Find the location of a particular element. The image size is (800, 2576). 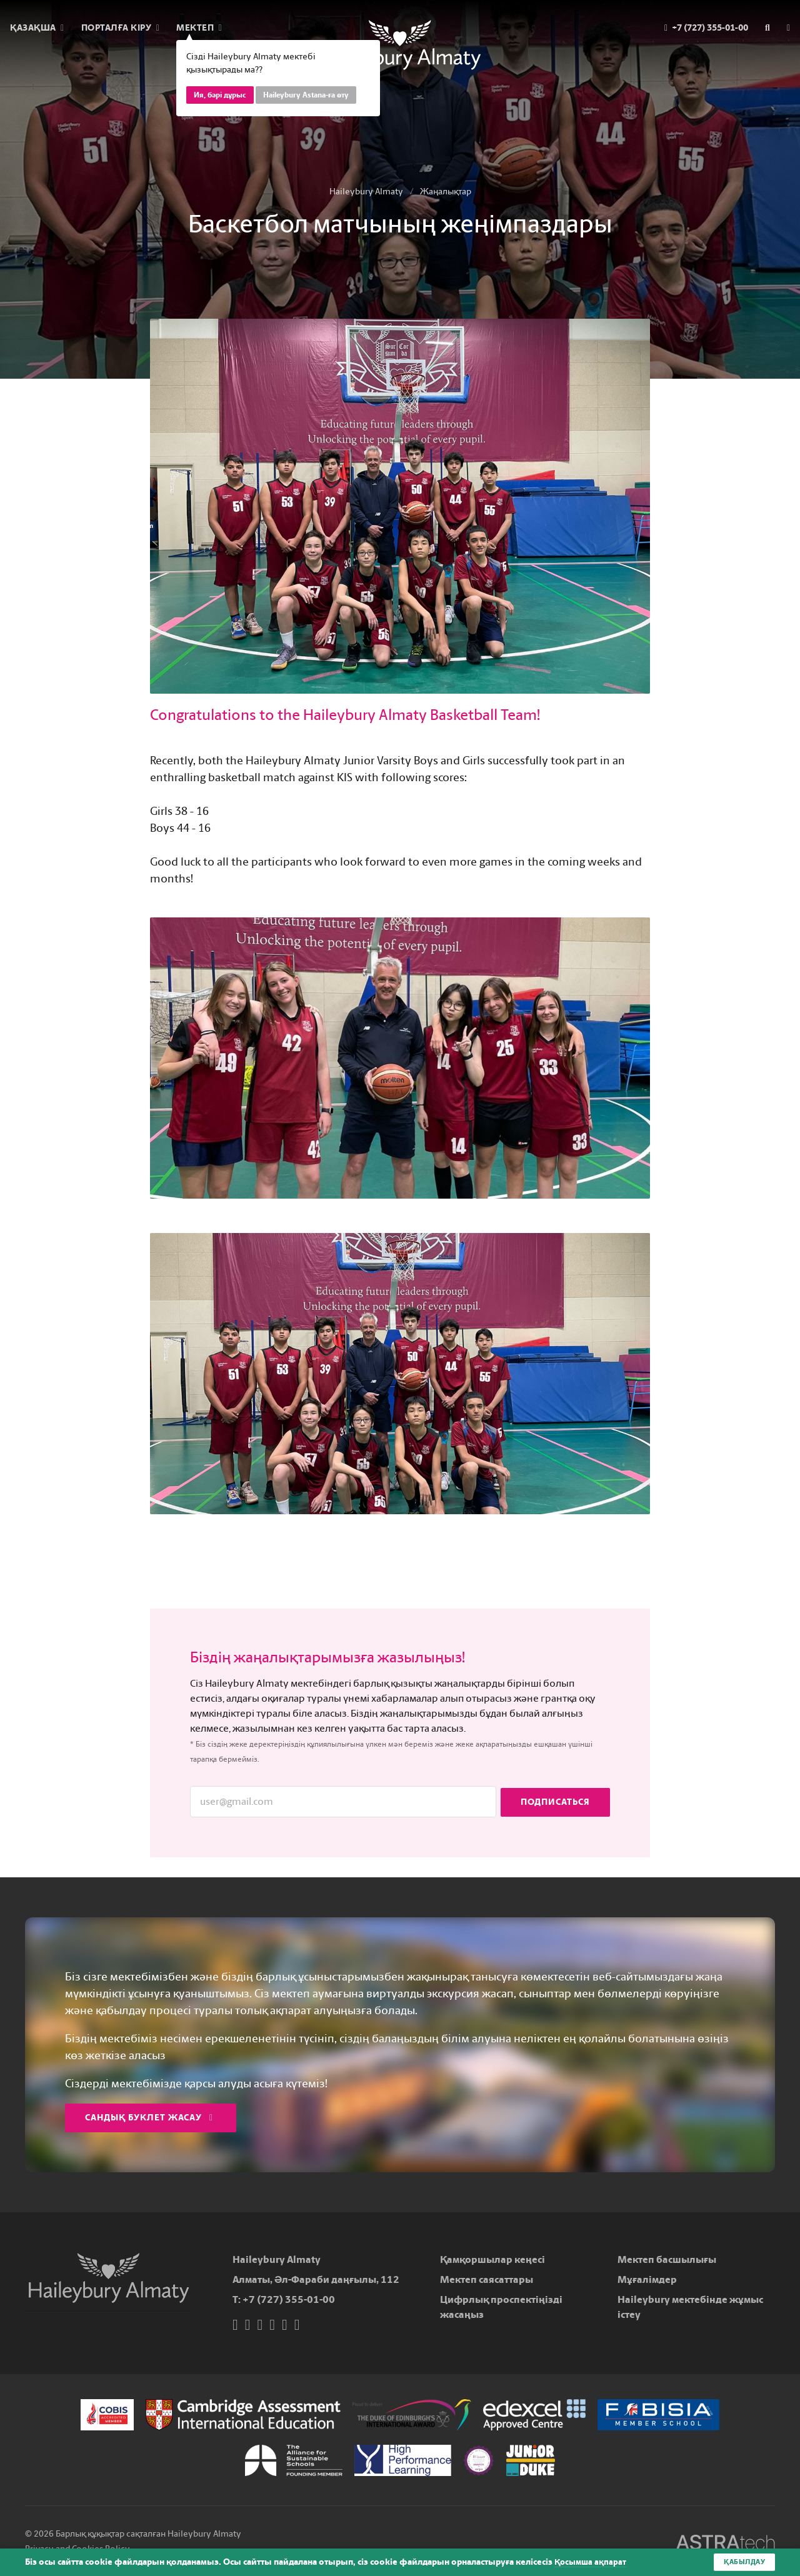

Жаңалықтар is located at coordinates (445, 191).